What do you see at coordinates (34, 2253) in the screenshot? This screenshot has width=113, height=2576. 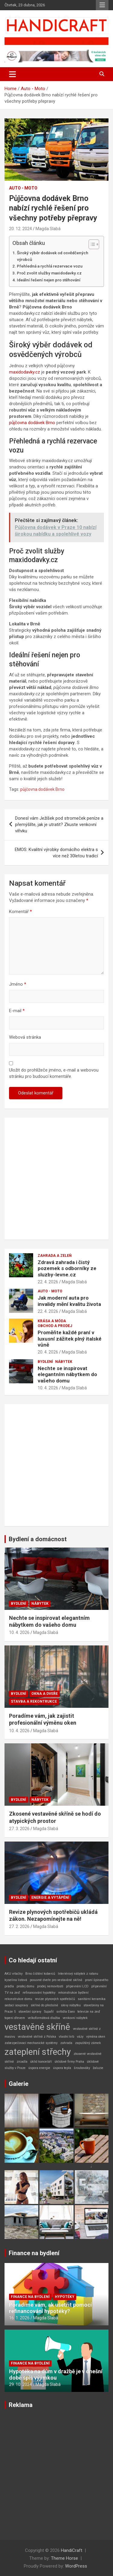 I see `Finance na bydlení` at bounding box center [34, 2253].